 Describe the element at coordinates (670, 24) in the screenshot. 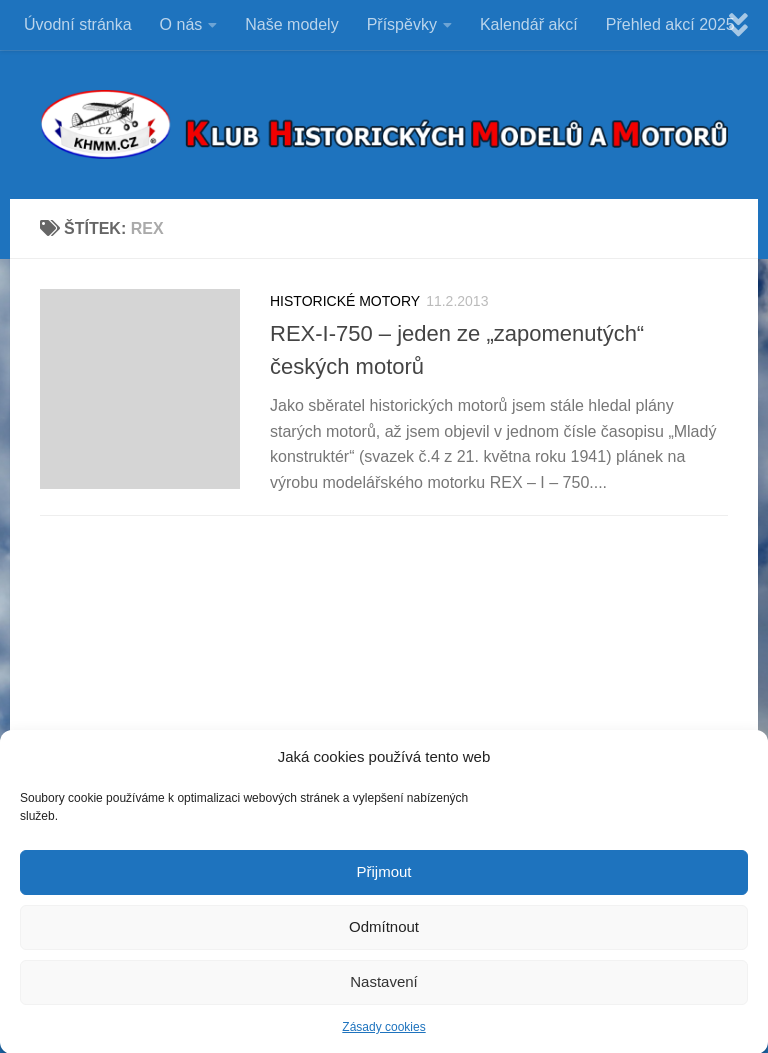

I see `Přehled akcí 2025` at that location.